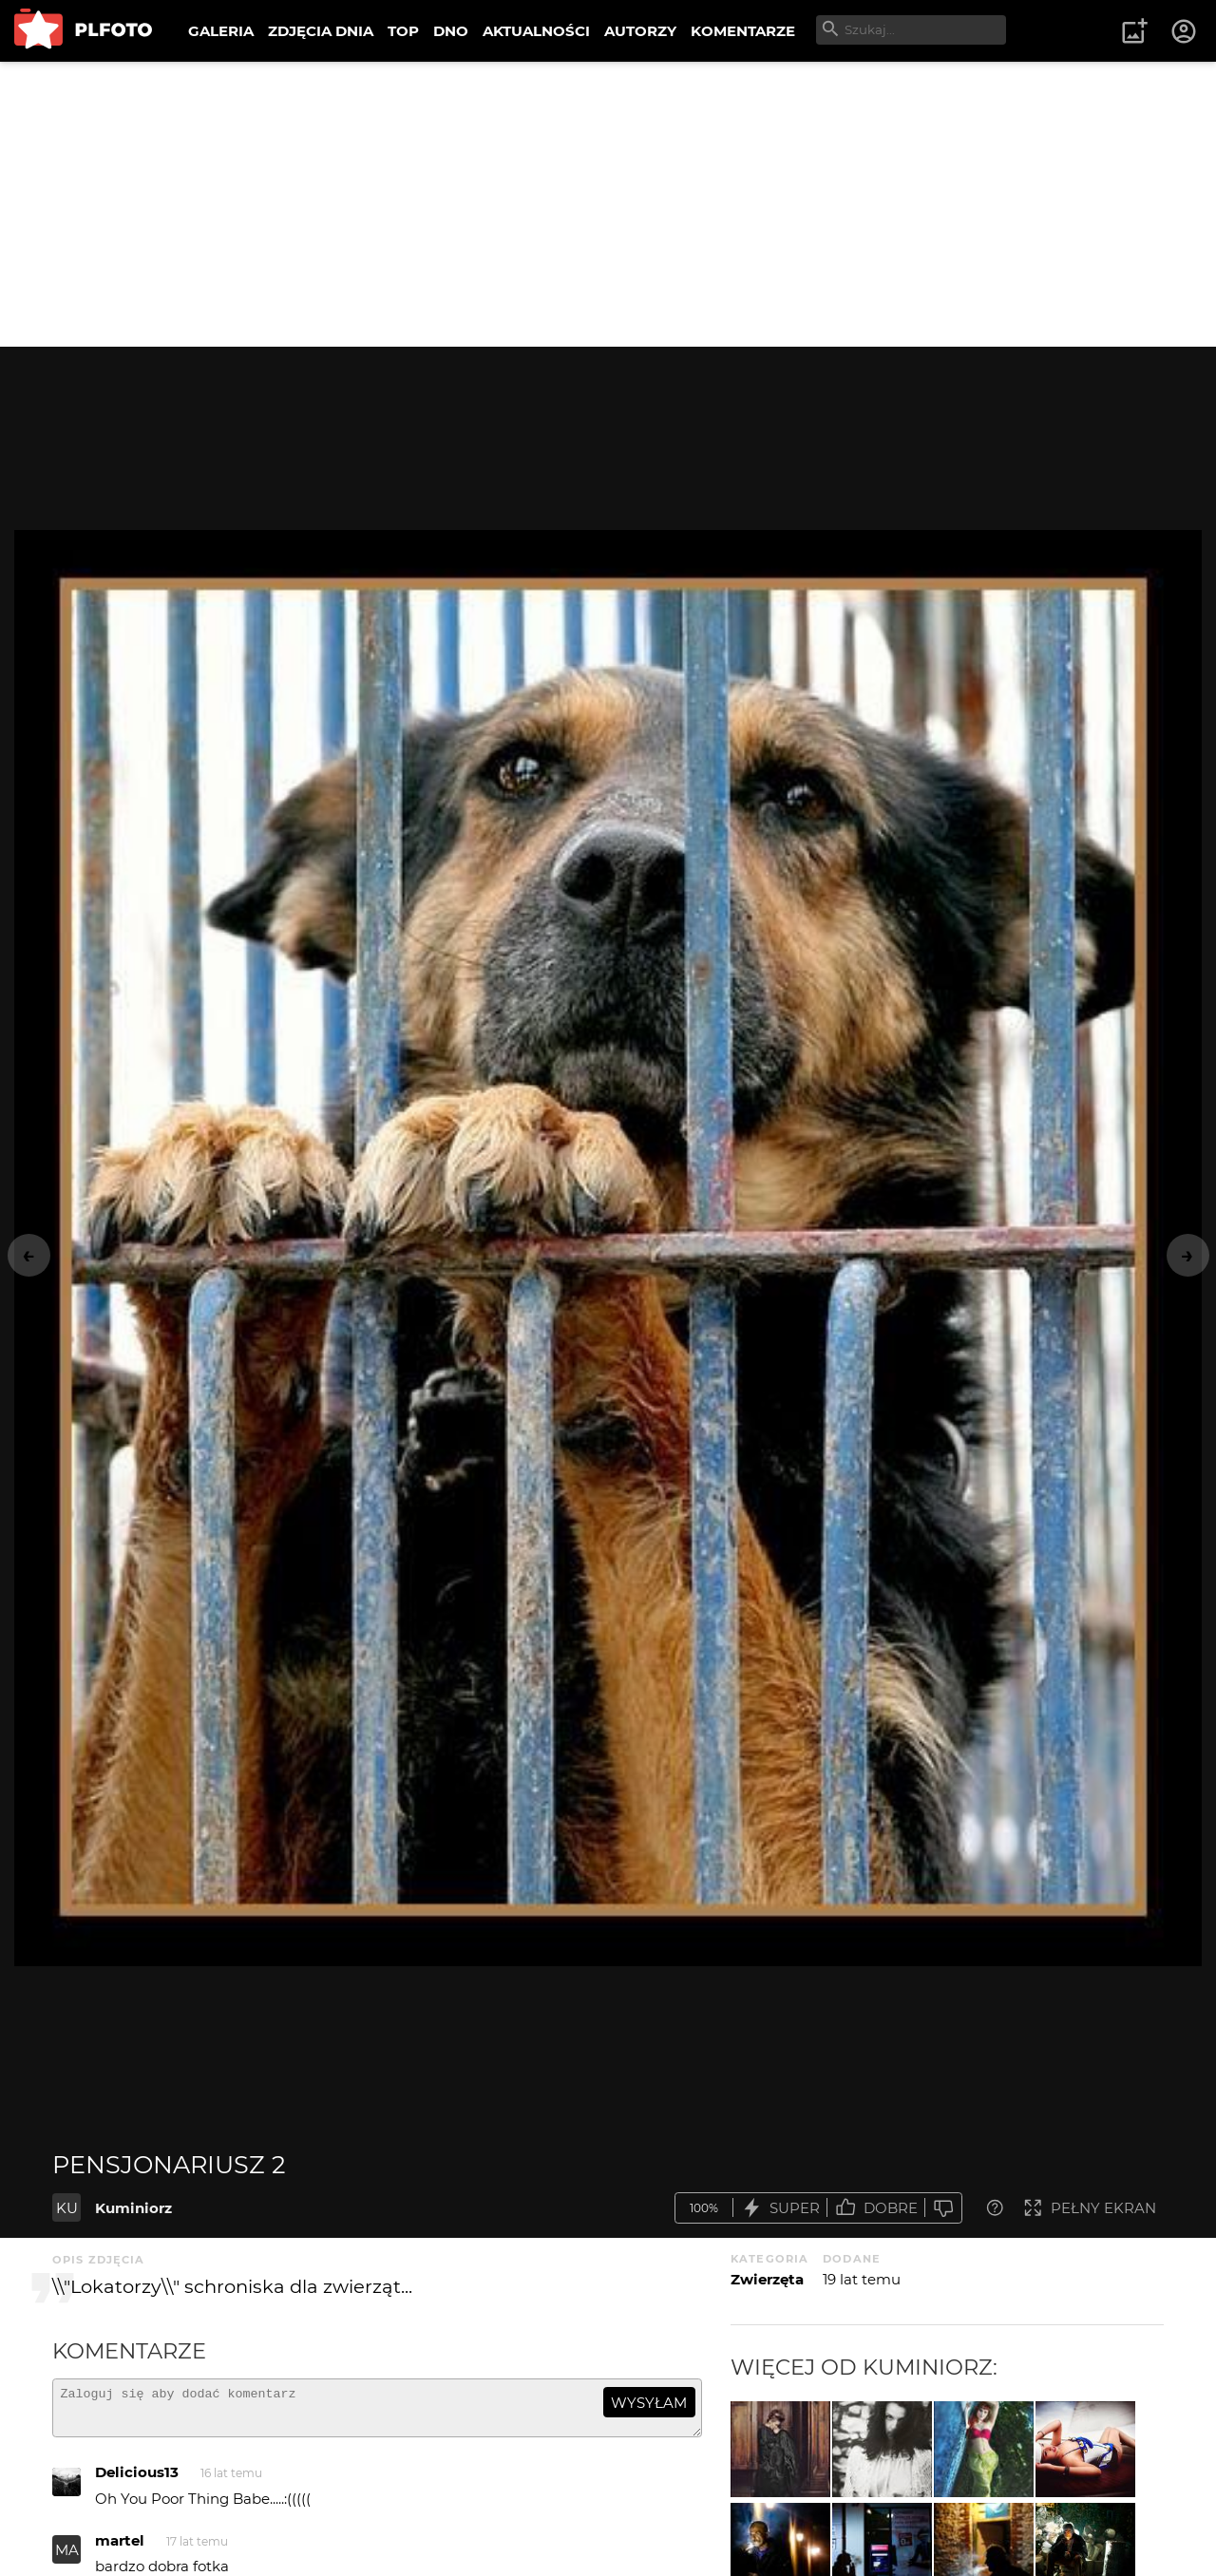 The height and width of the screenshot is (2576, 1216). I want to click on martel, so click(119, 2549).